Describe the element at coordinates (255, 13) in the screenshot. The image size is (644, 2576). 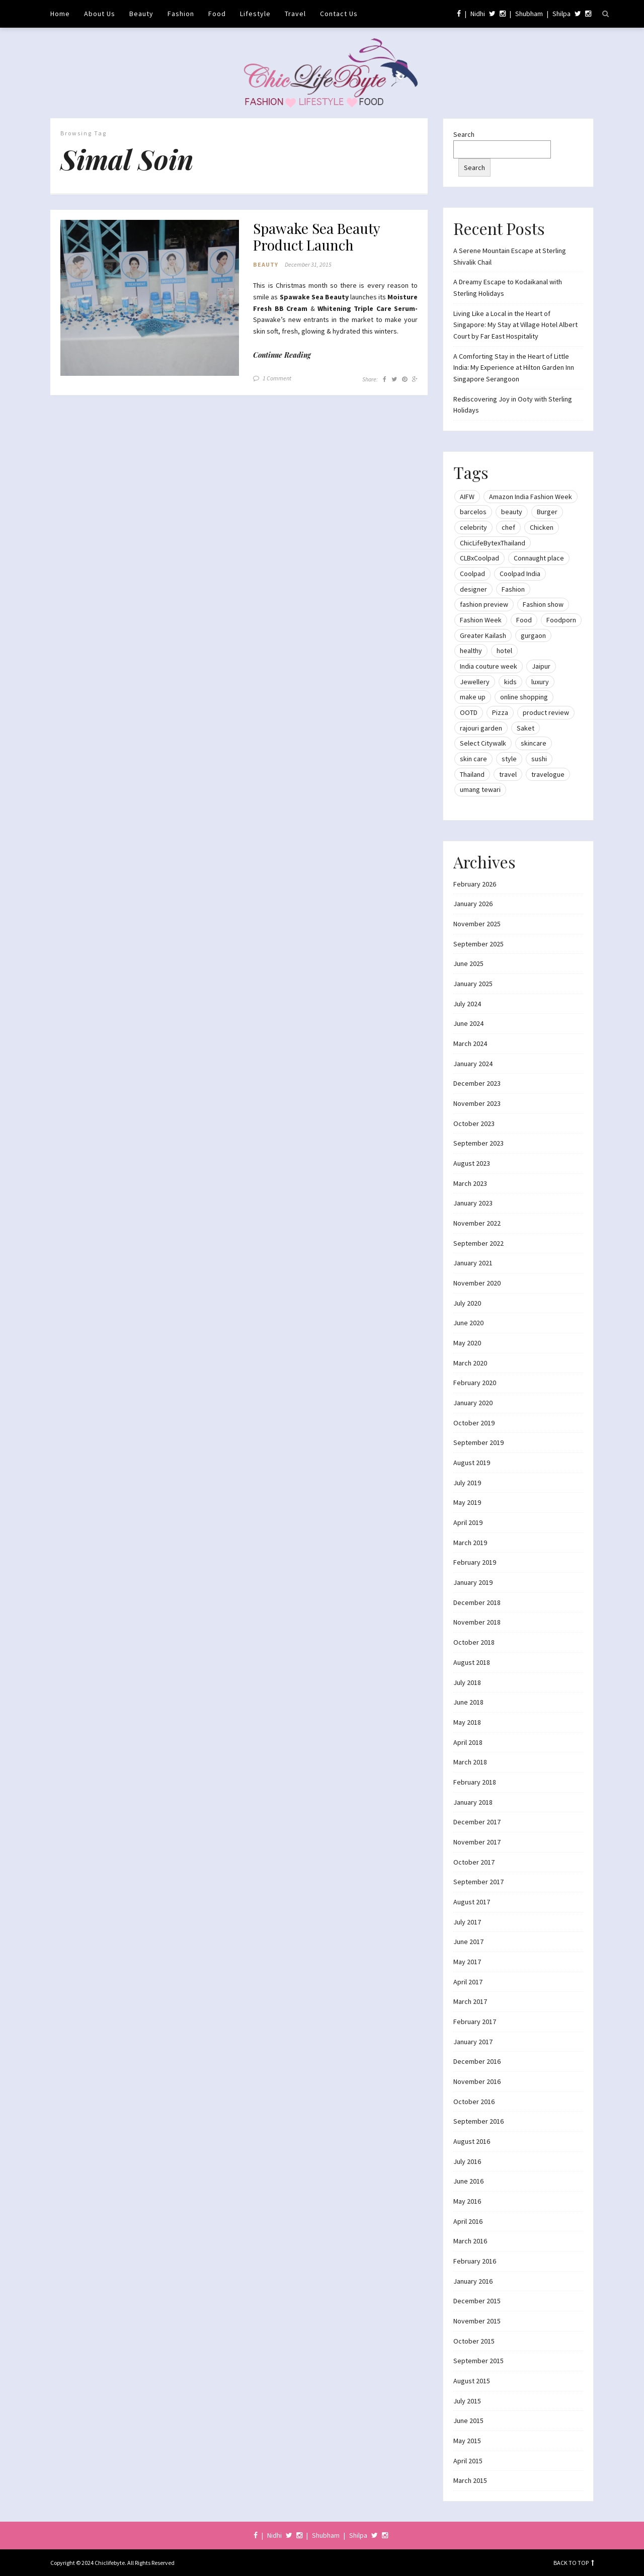
I see `Lifestyle` at that location.